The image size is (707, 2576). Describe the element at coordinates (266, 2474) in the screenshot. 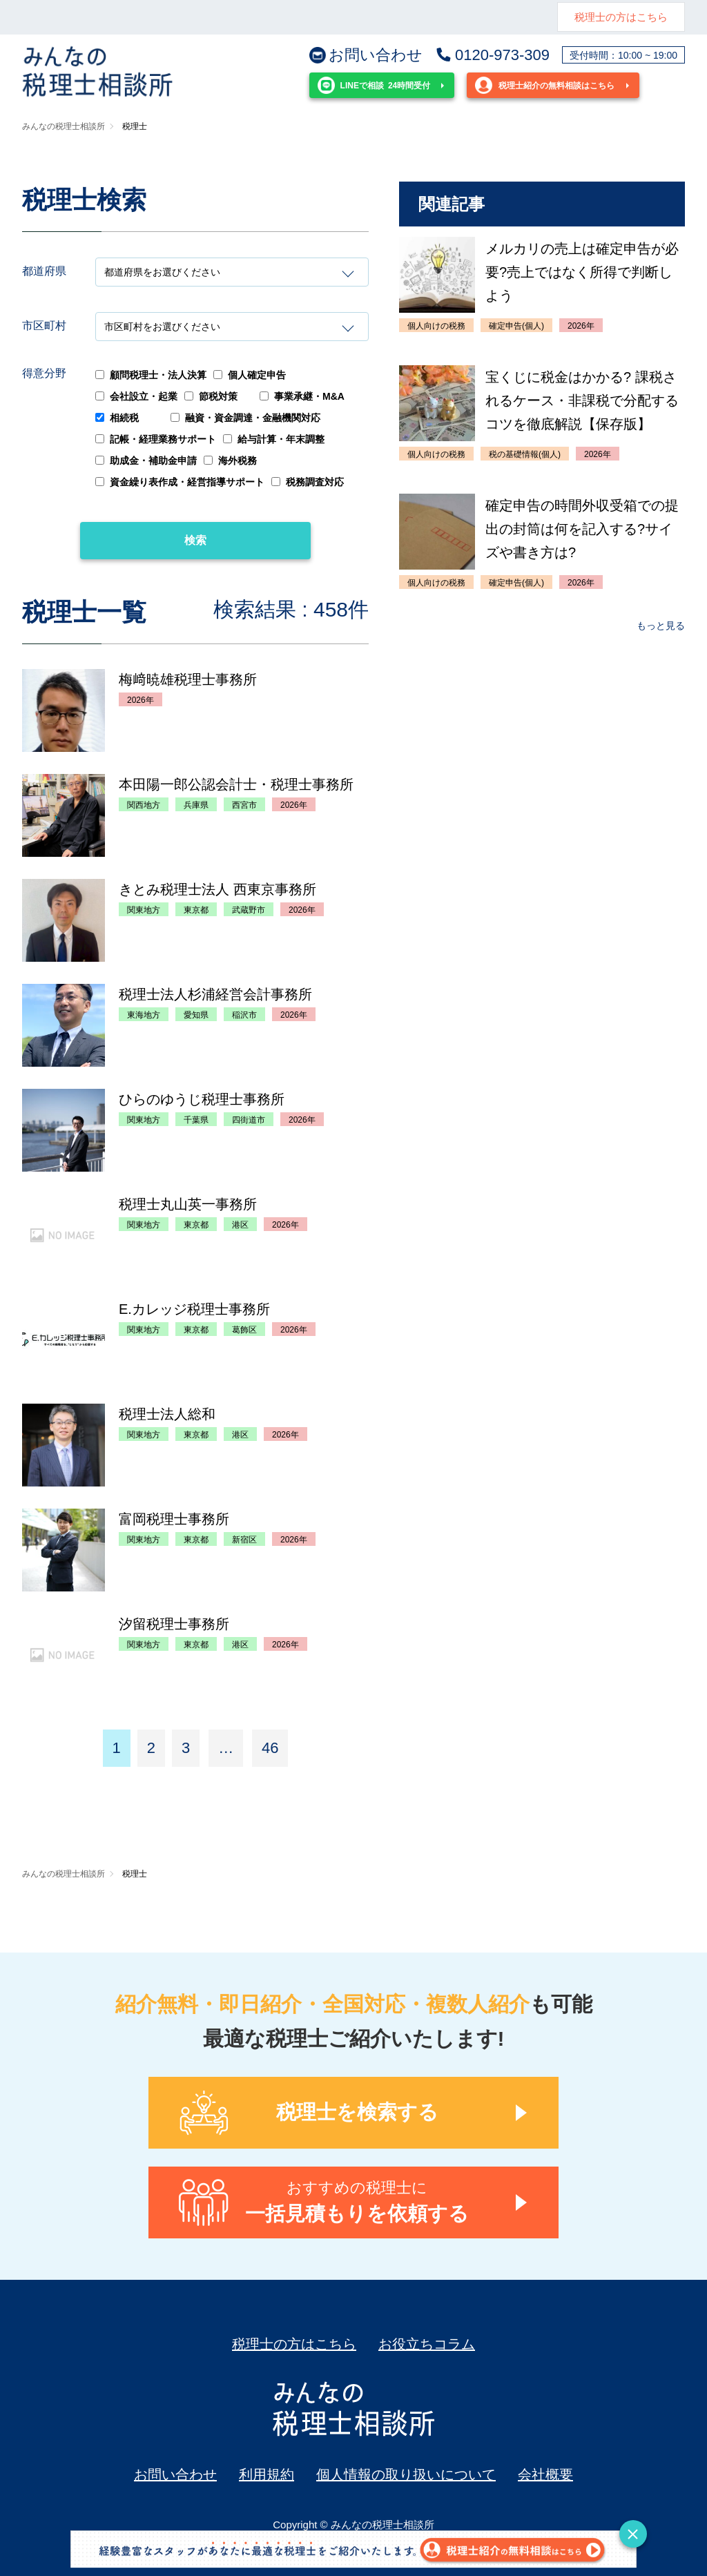

I see `利用規約` at that location.